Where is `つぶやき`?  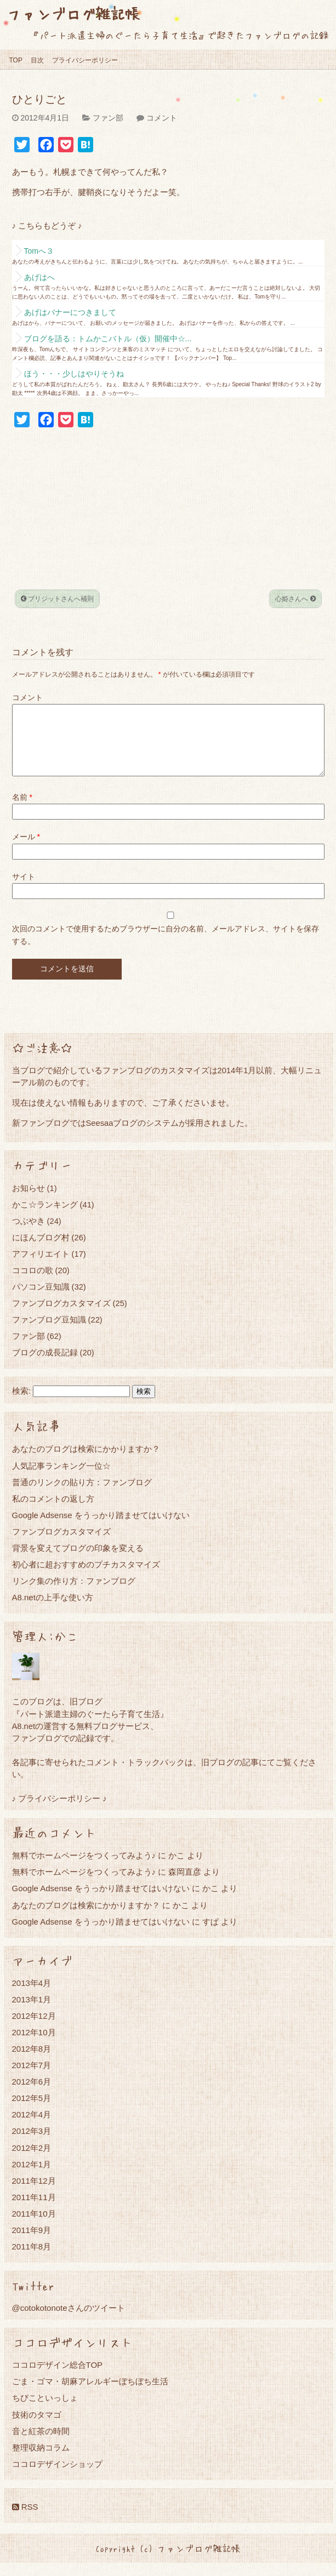 つぶやき is located at coordinates (28, 1234).